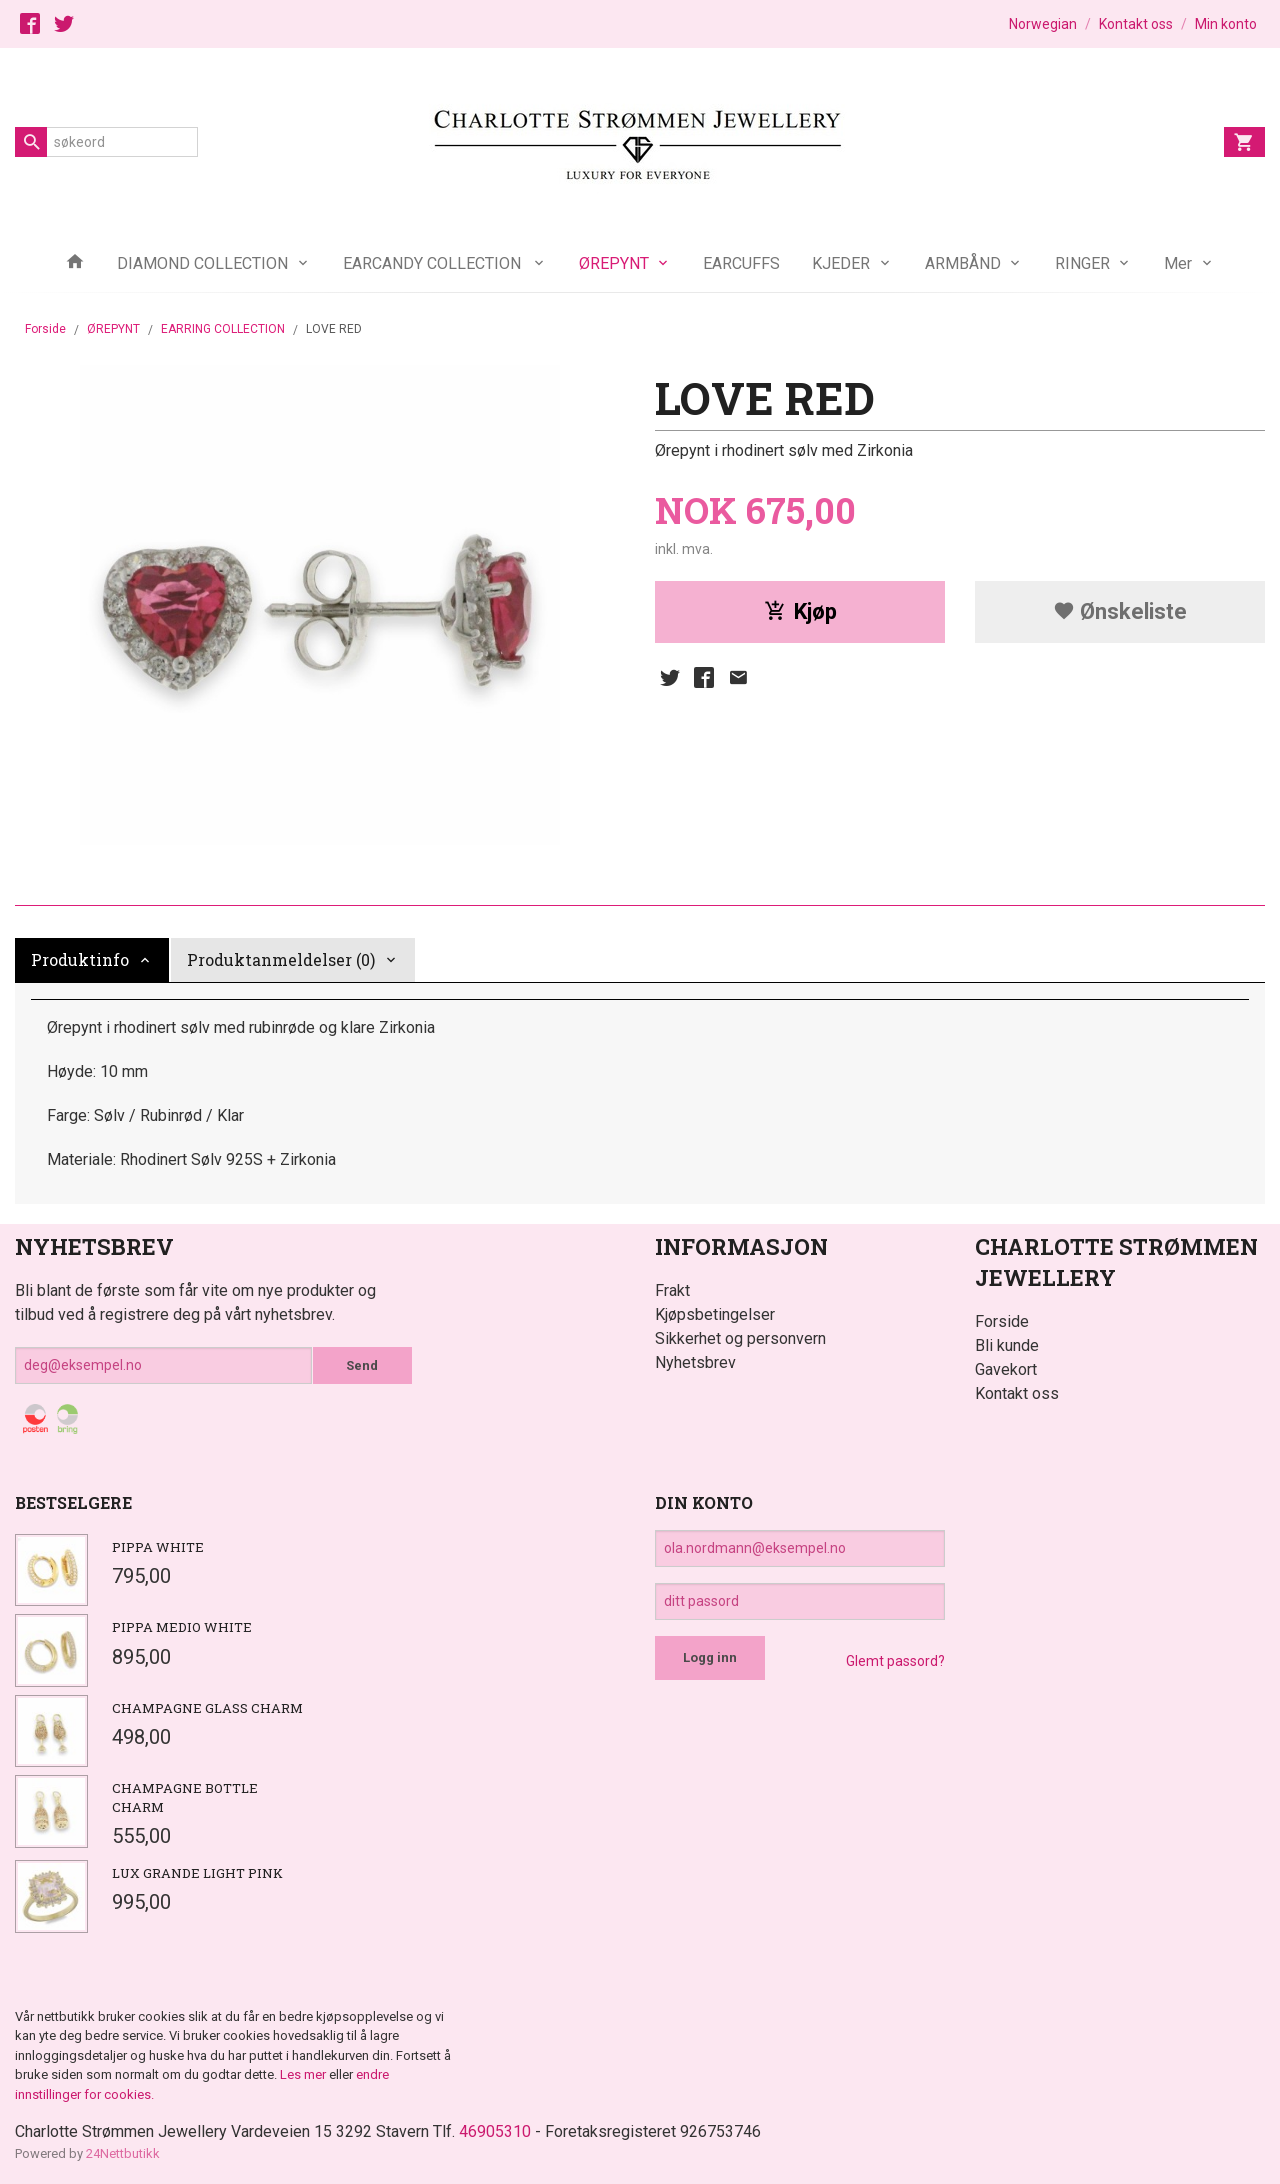 This screenshot has width=1280, height=2184. What do you see at coordinates (495, 2131) in the screenshot?
I see `46905310` at bounding box center [495, 2131].